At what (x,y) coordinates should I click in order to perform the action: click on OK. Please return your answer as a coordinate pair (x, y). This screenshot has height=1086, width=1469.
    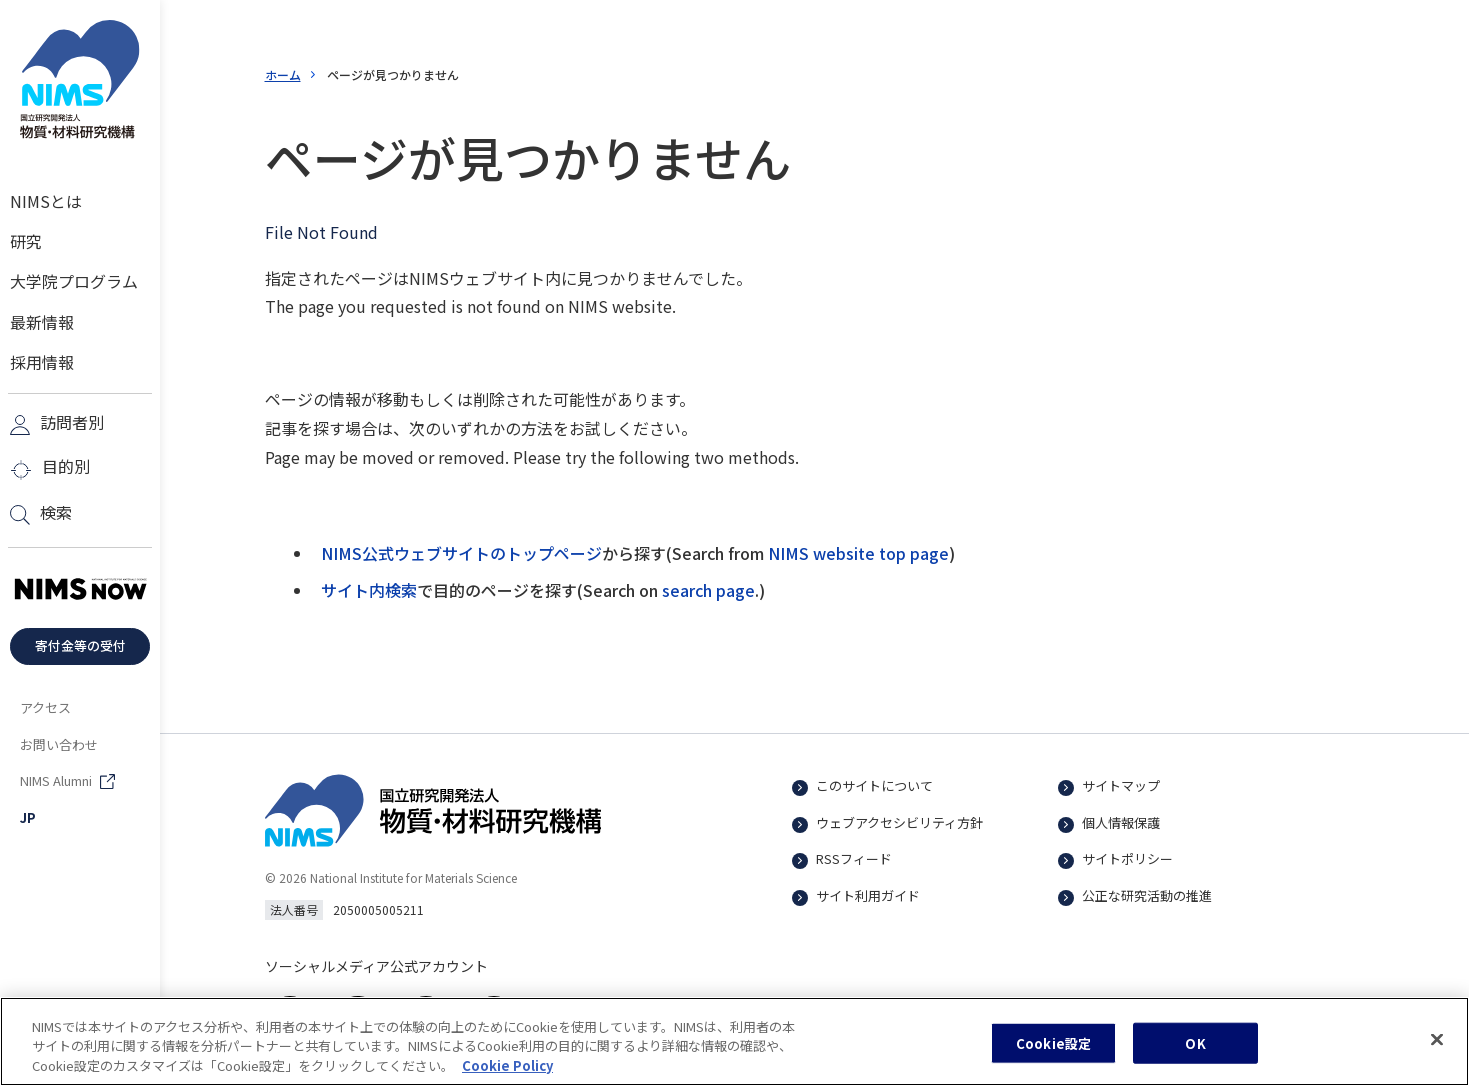
    Looking at the image, I should click on (1195, 1055).